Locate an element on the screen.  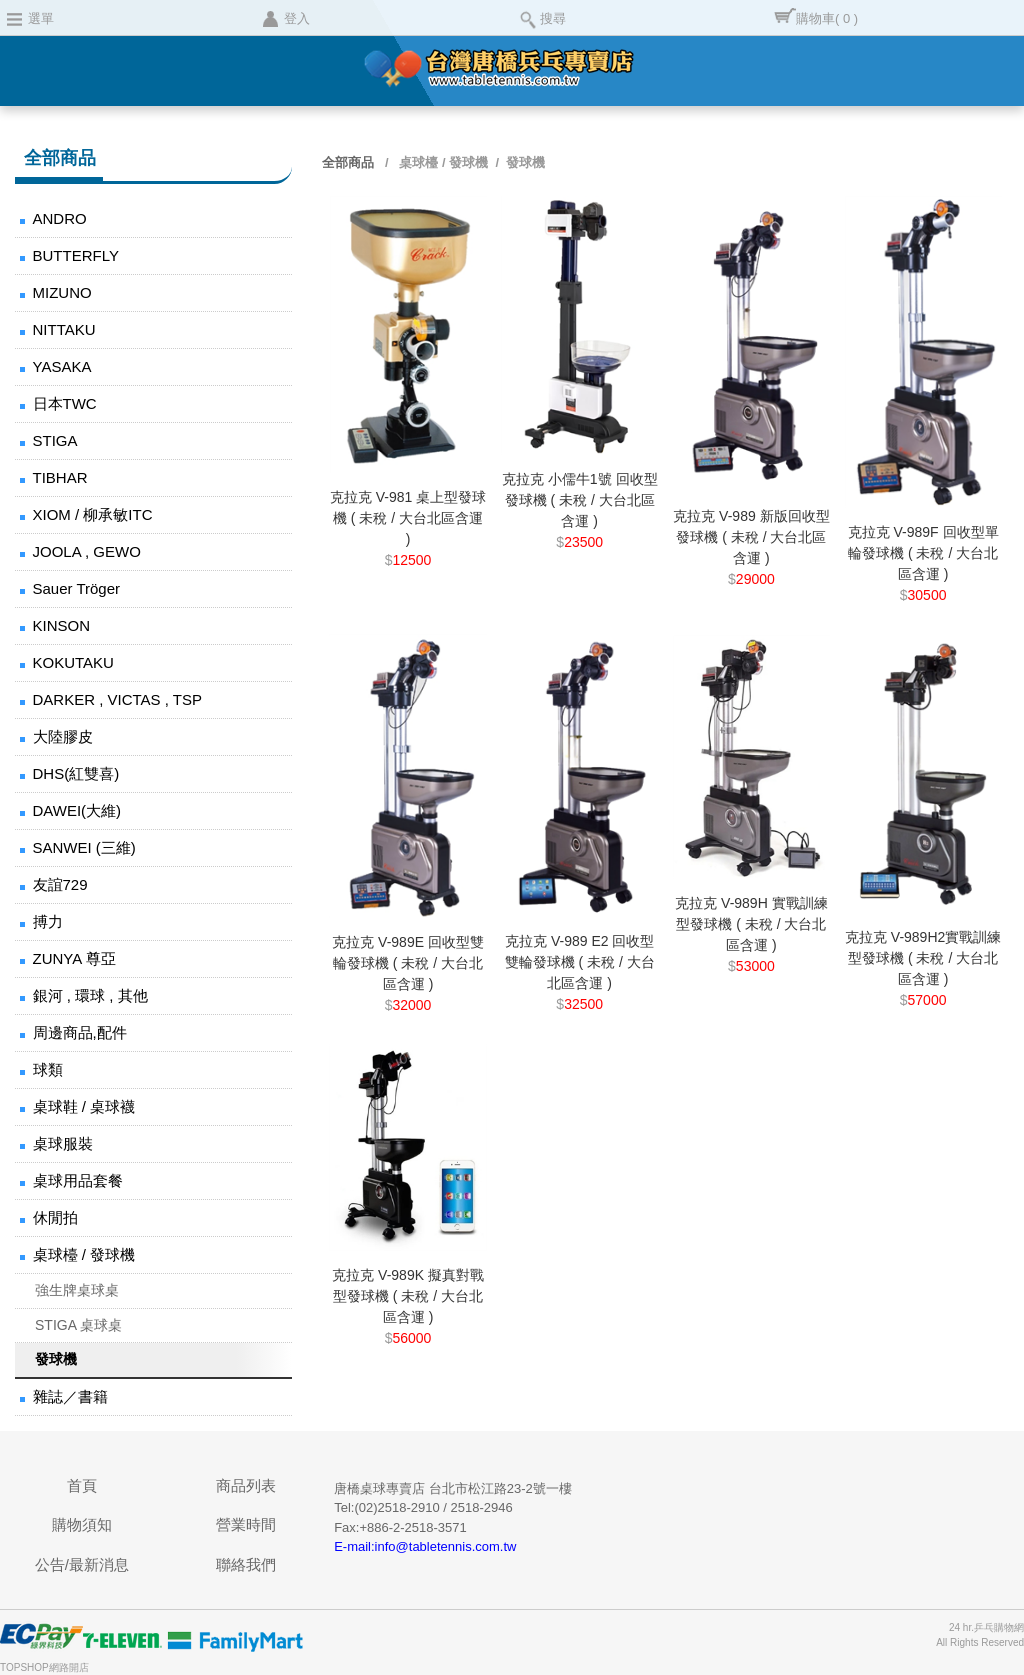
銀河 , 環球 , 其他 is located at coordinates (90, 995).